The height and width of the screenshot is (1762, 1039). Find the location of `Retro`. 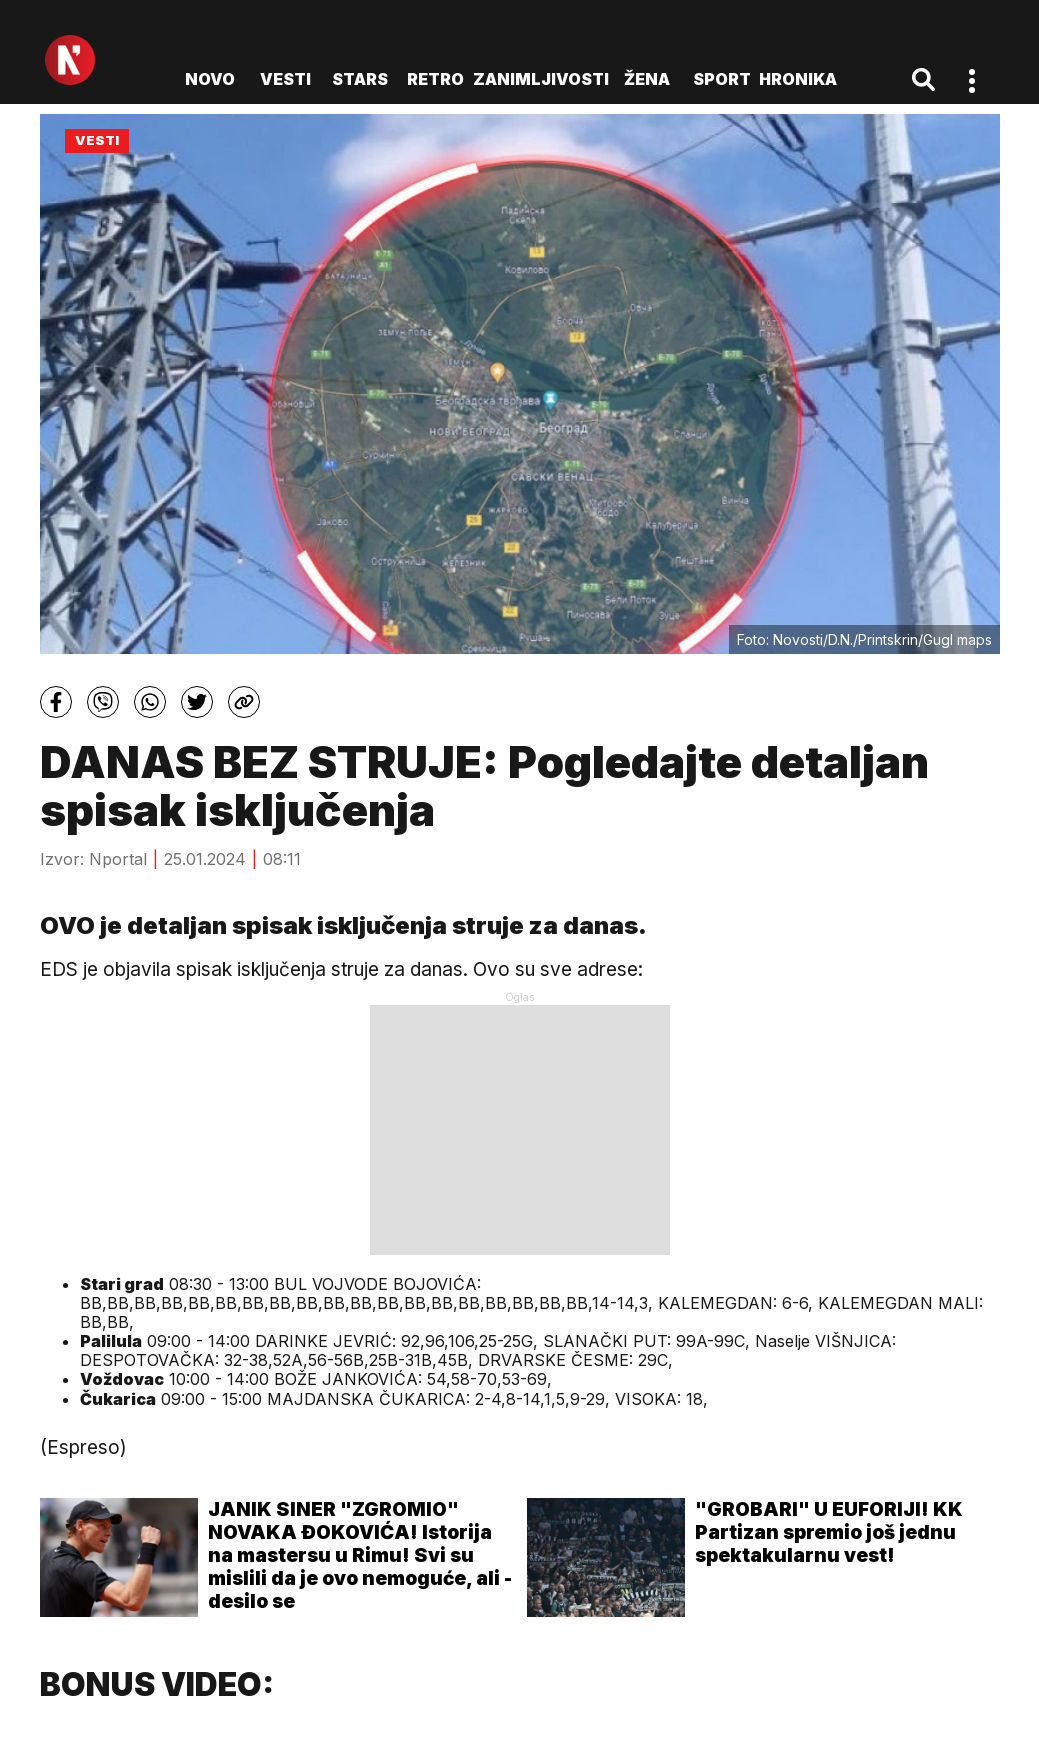

Retro is located at coordinates (435, 79).